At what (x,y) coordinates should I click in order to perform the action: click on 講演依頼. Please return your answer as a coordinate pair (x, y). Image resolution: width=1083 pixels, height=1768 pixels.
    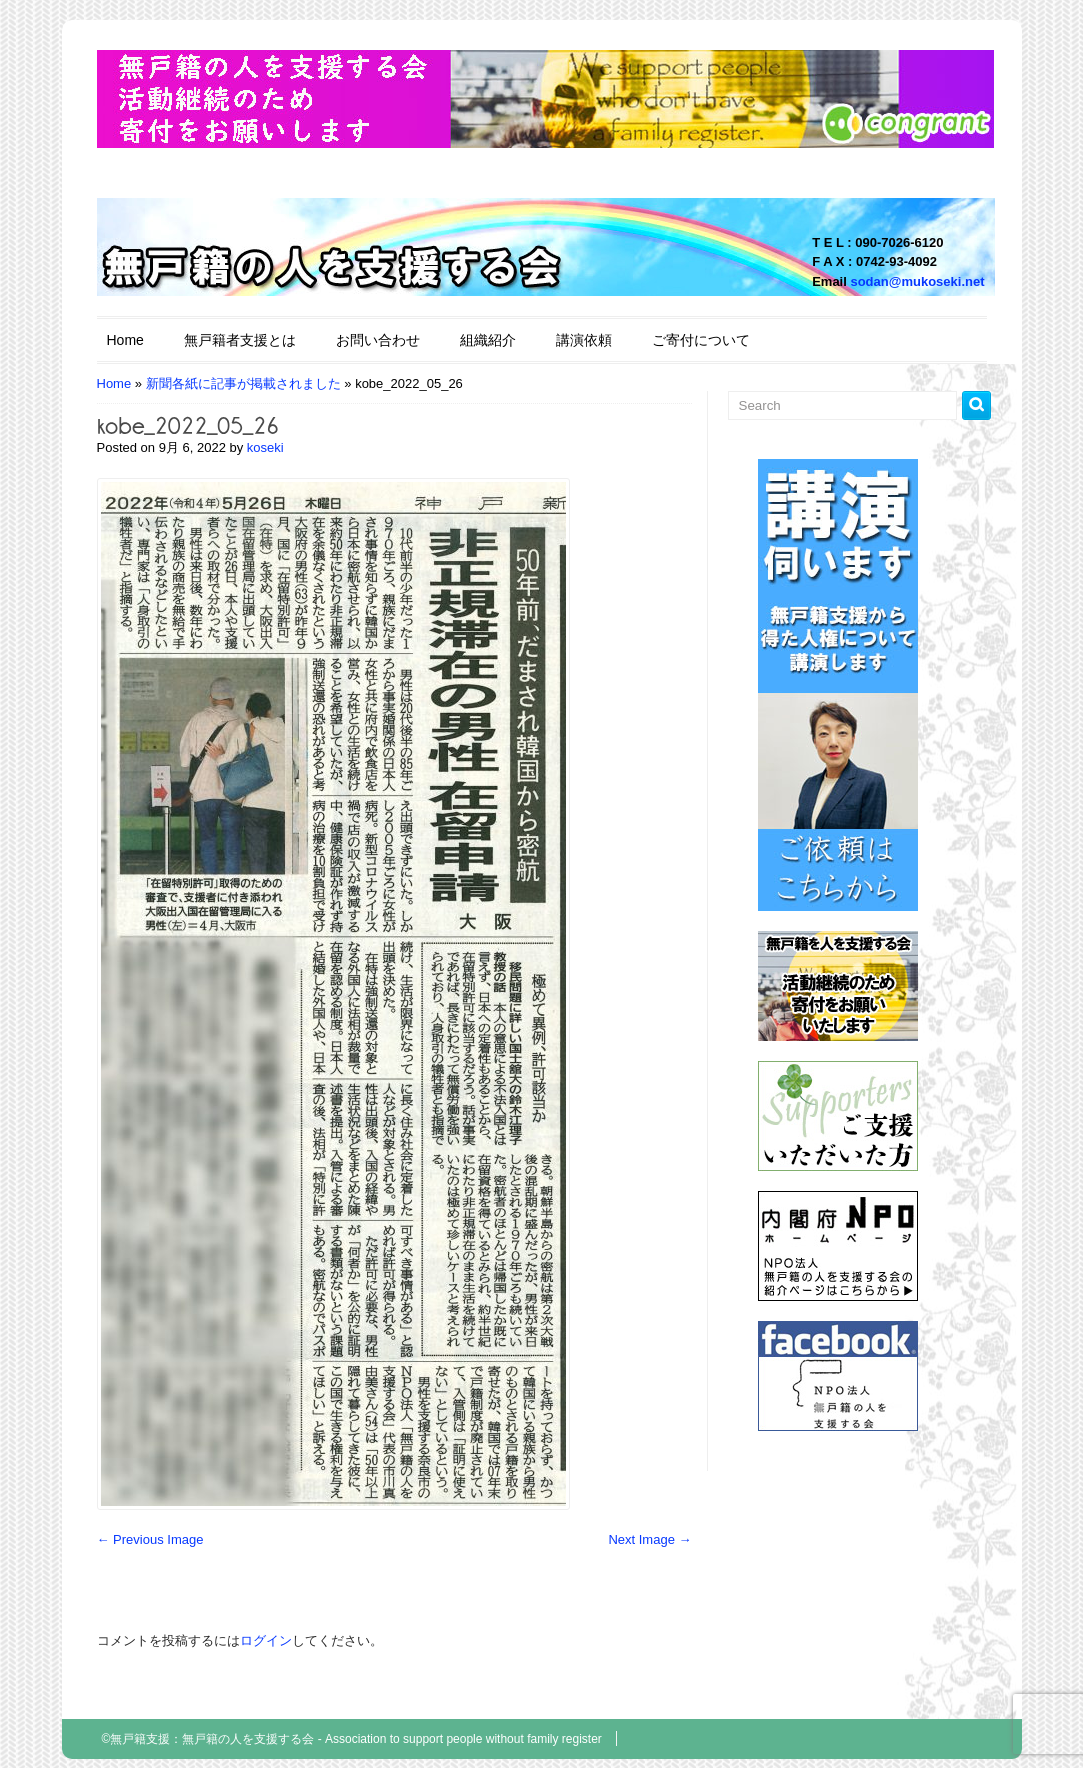
    Looking at the image, I should click on (584, 340).